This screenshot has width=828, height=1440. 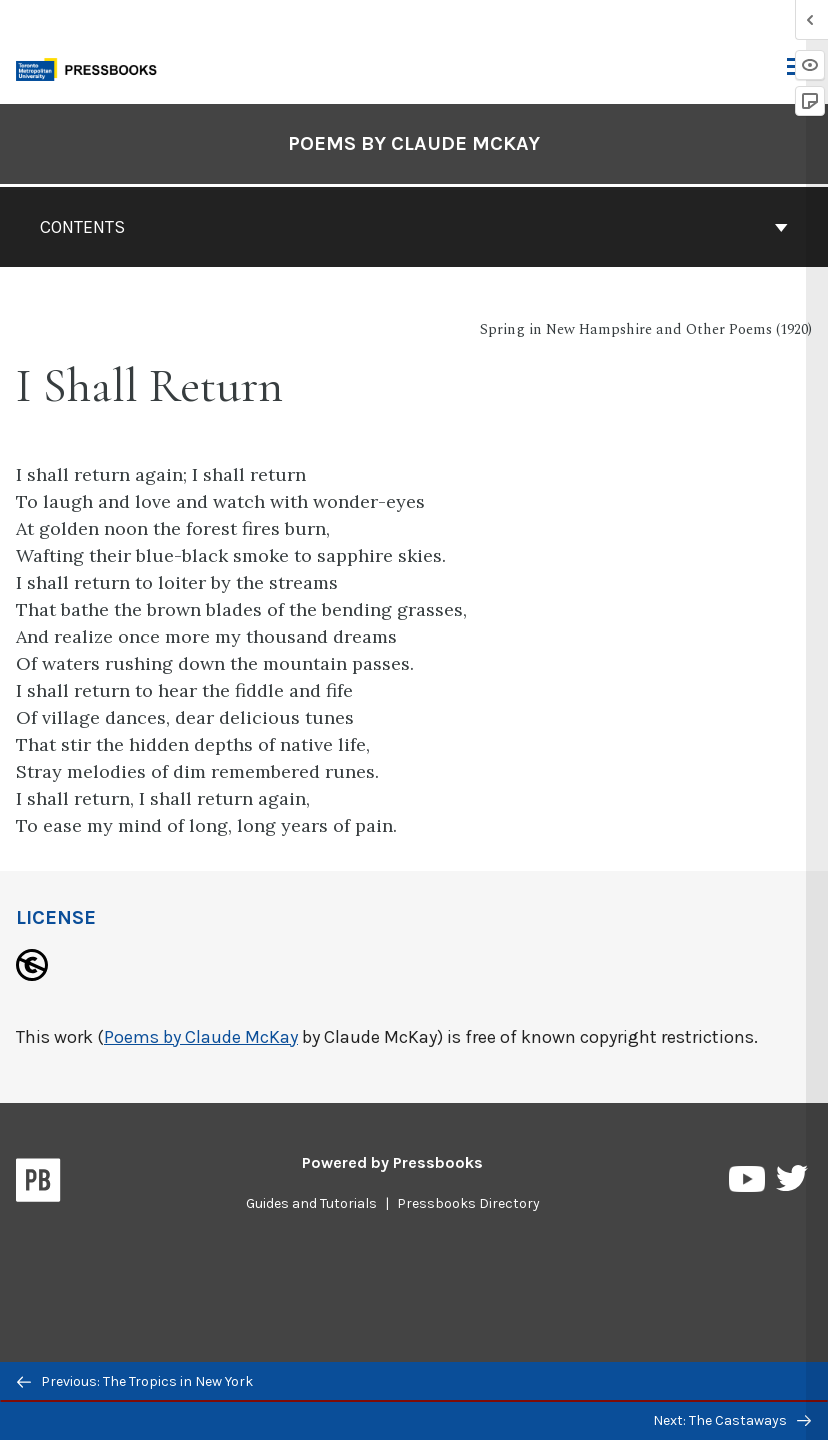 I want to click on [Toronto Metropolitan University Pressbooks], so click(x=92, y=67).